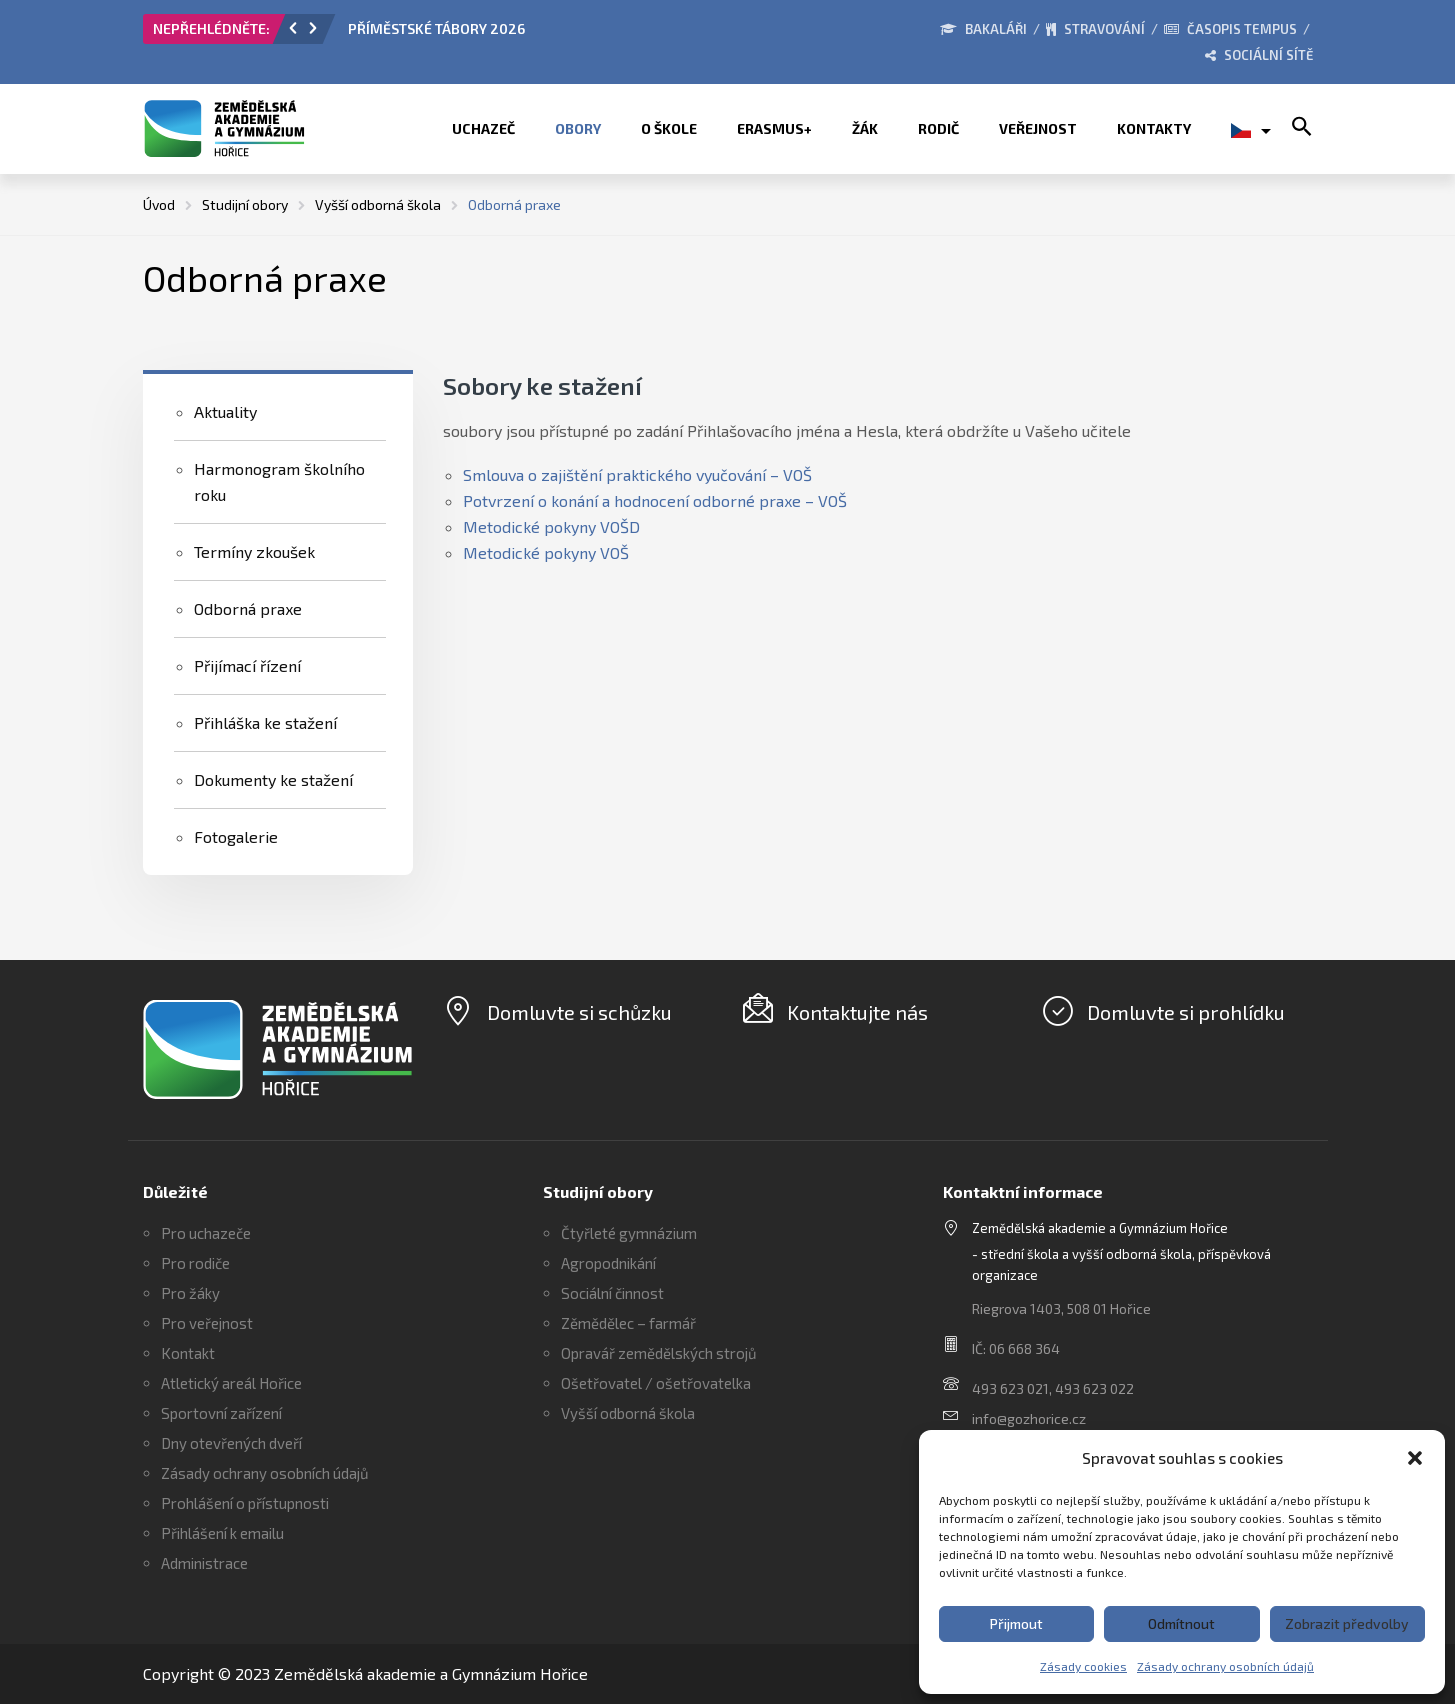  Describe the element at coordinates (221, 1413) in the screenshot. I see `Sportovní zařízení` at that location.